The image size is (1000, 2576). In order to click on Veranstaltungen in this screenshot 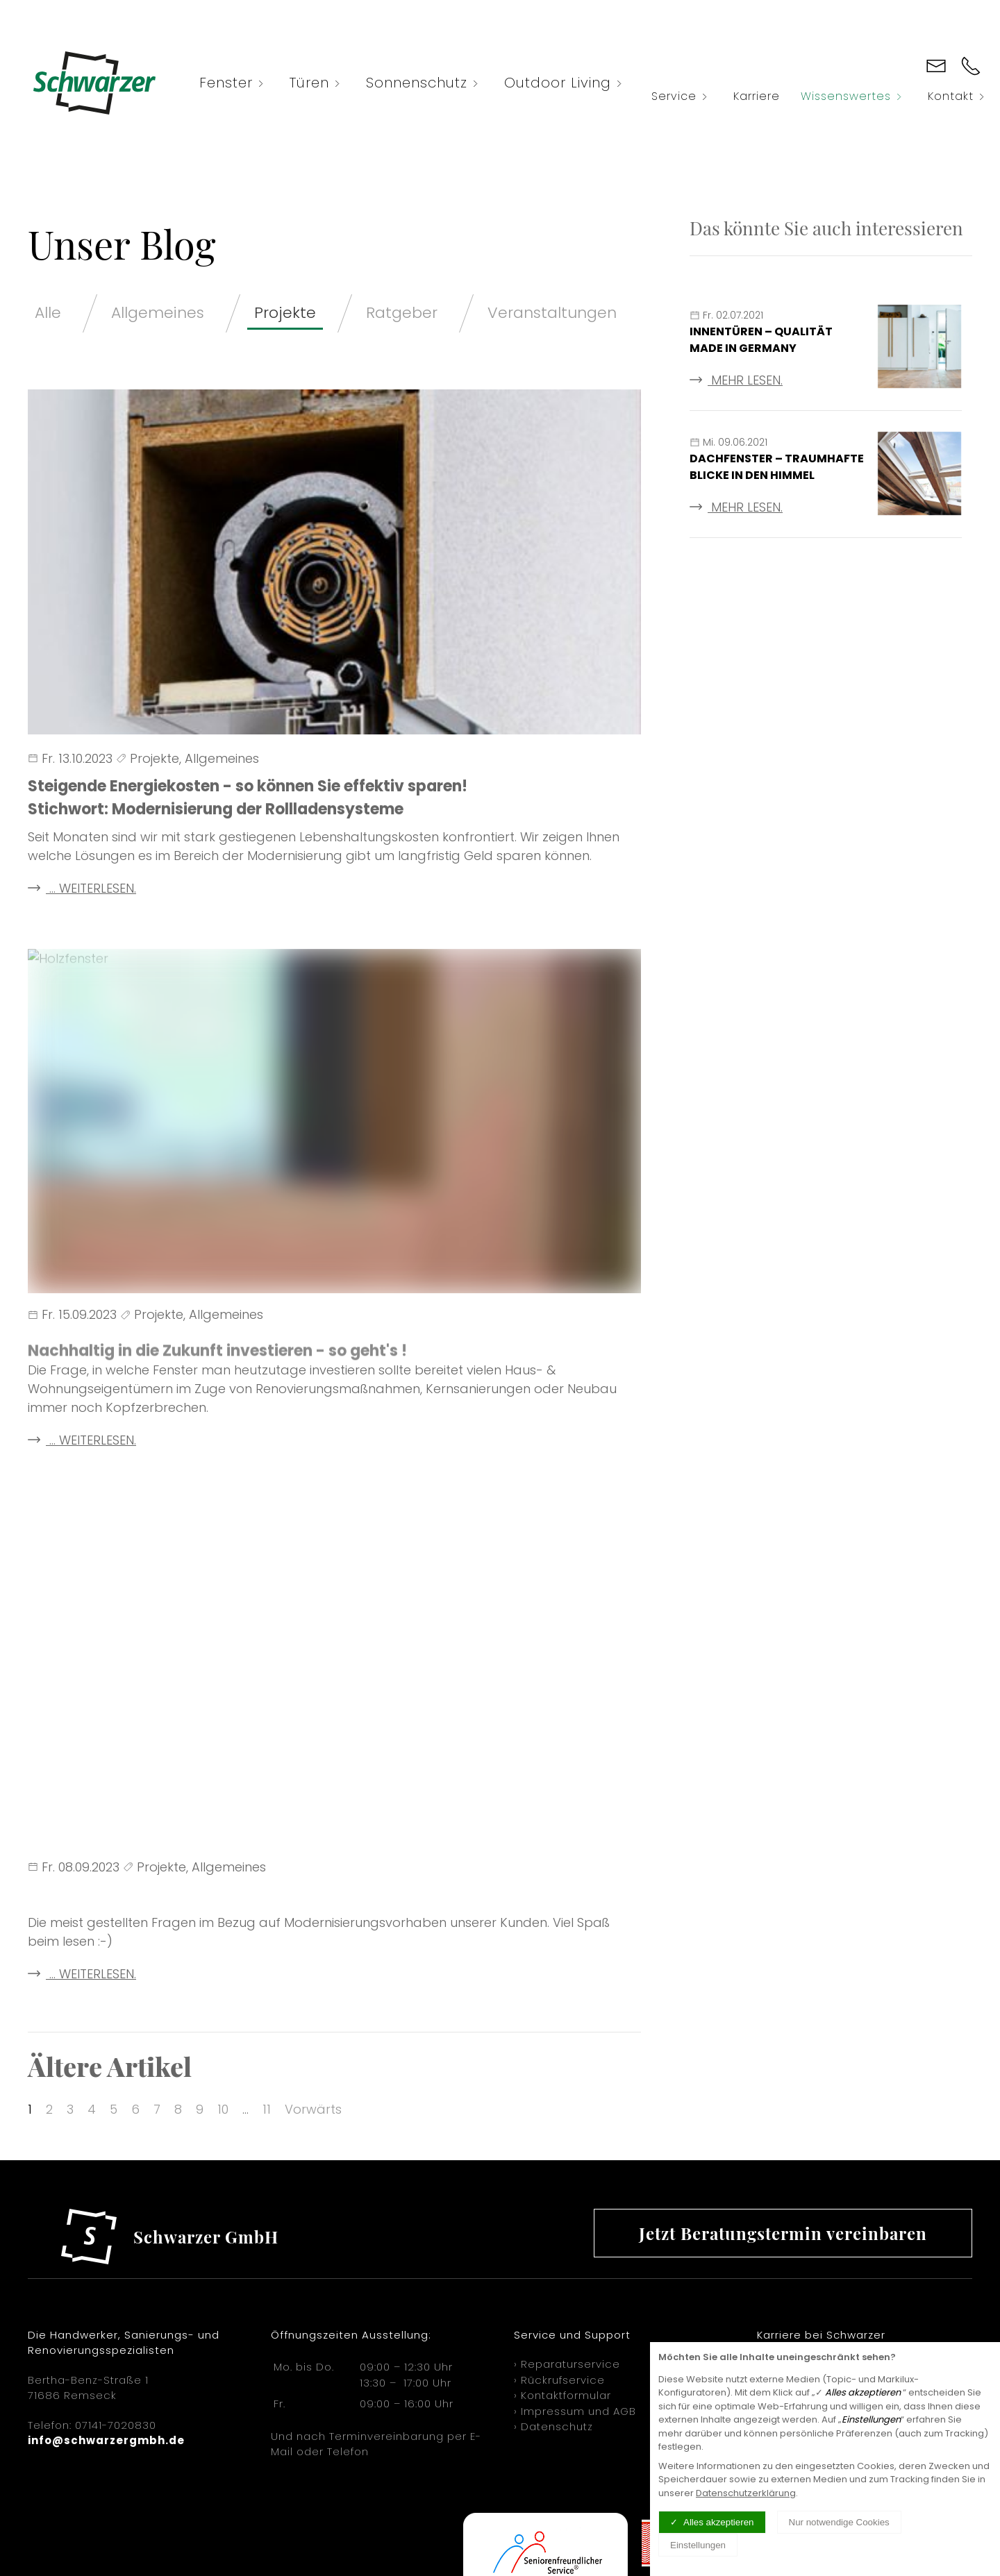, I will do `click(552, 312)`.